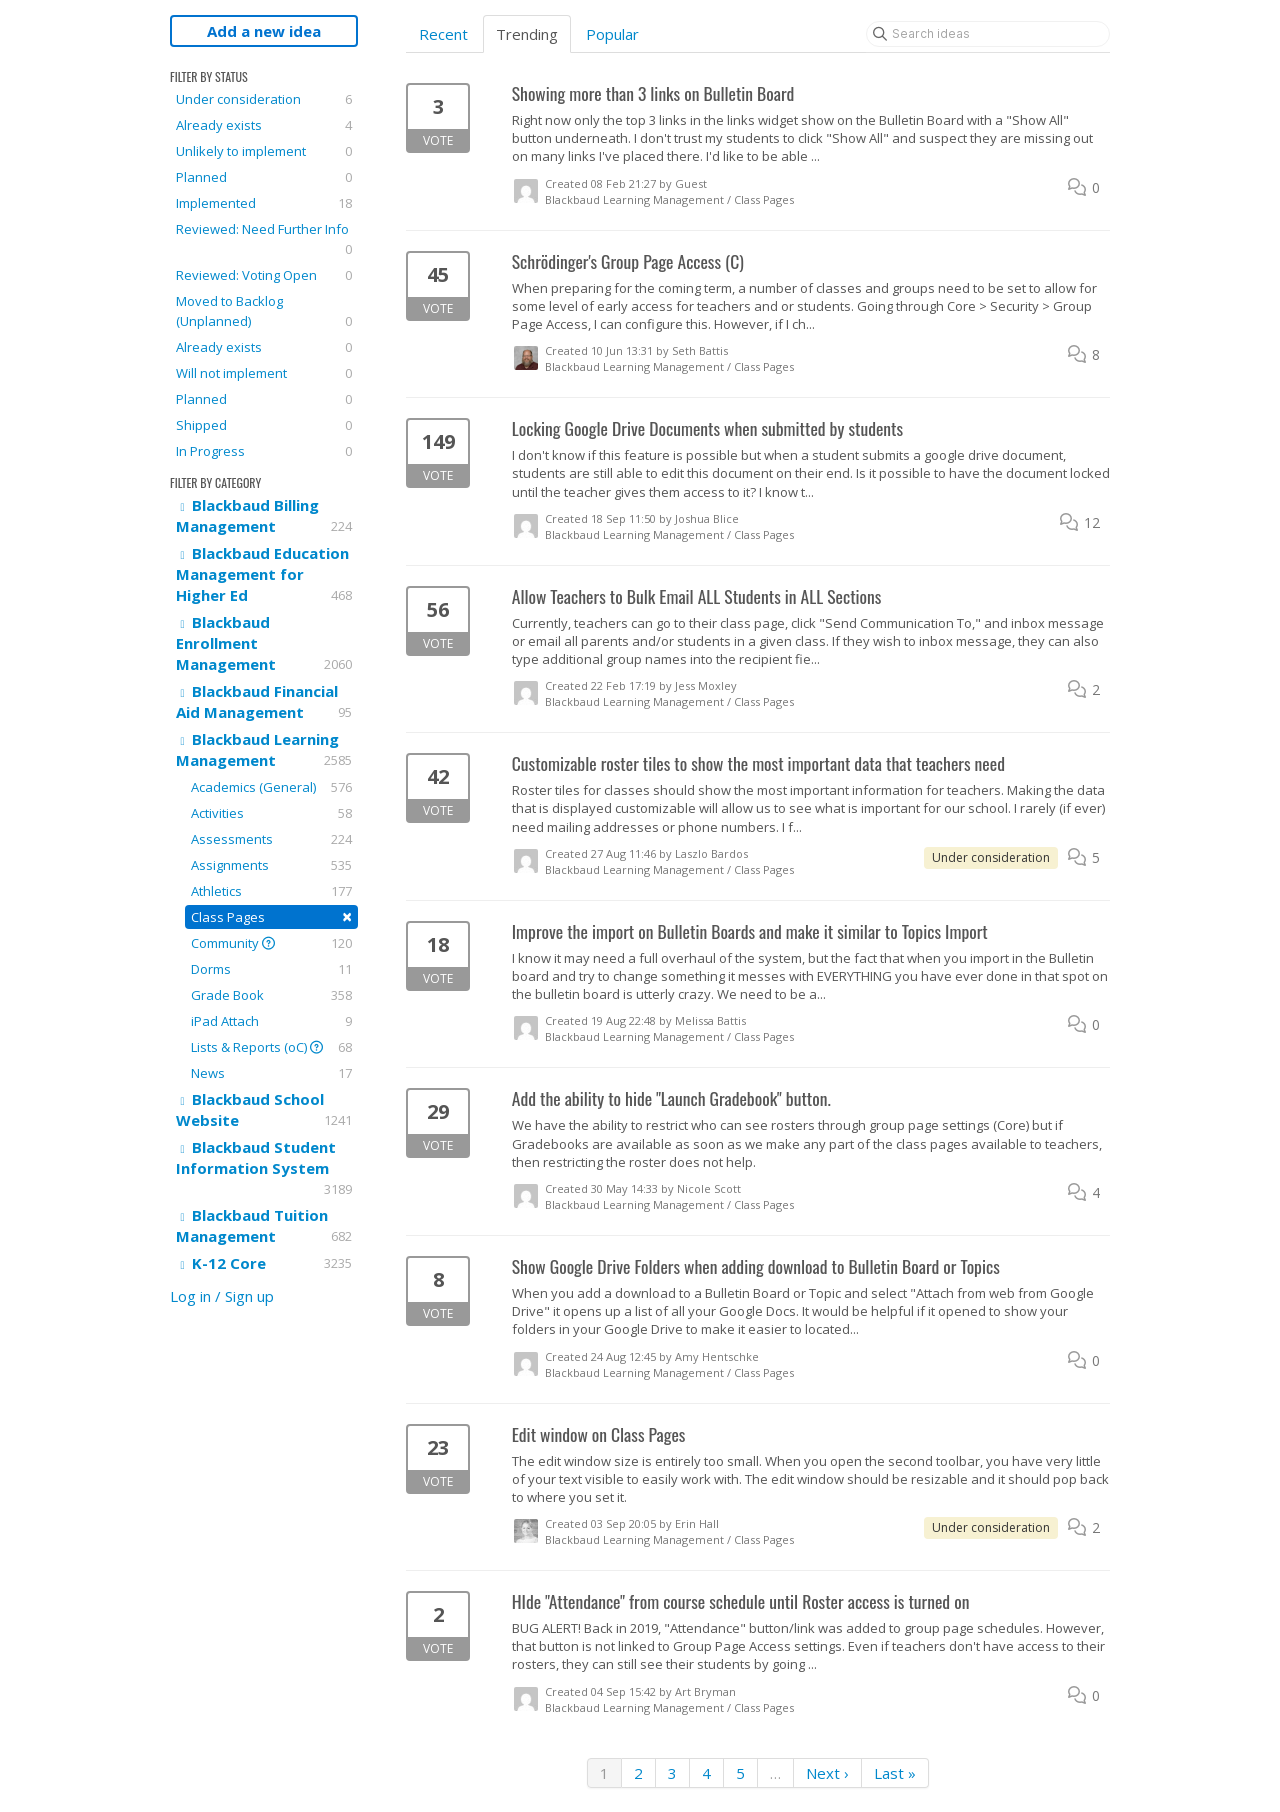  Describe the element at coordinates (271, 839) in the screenshot. I see `Assessments` at that location.